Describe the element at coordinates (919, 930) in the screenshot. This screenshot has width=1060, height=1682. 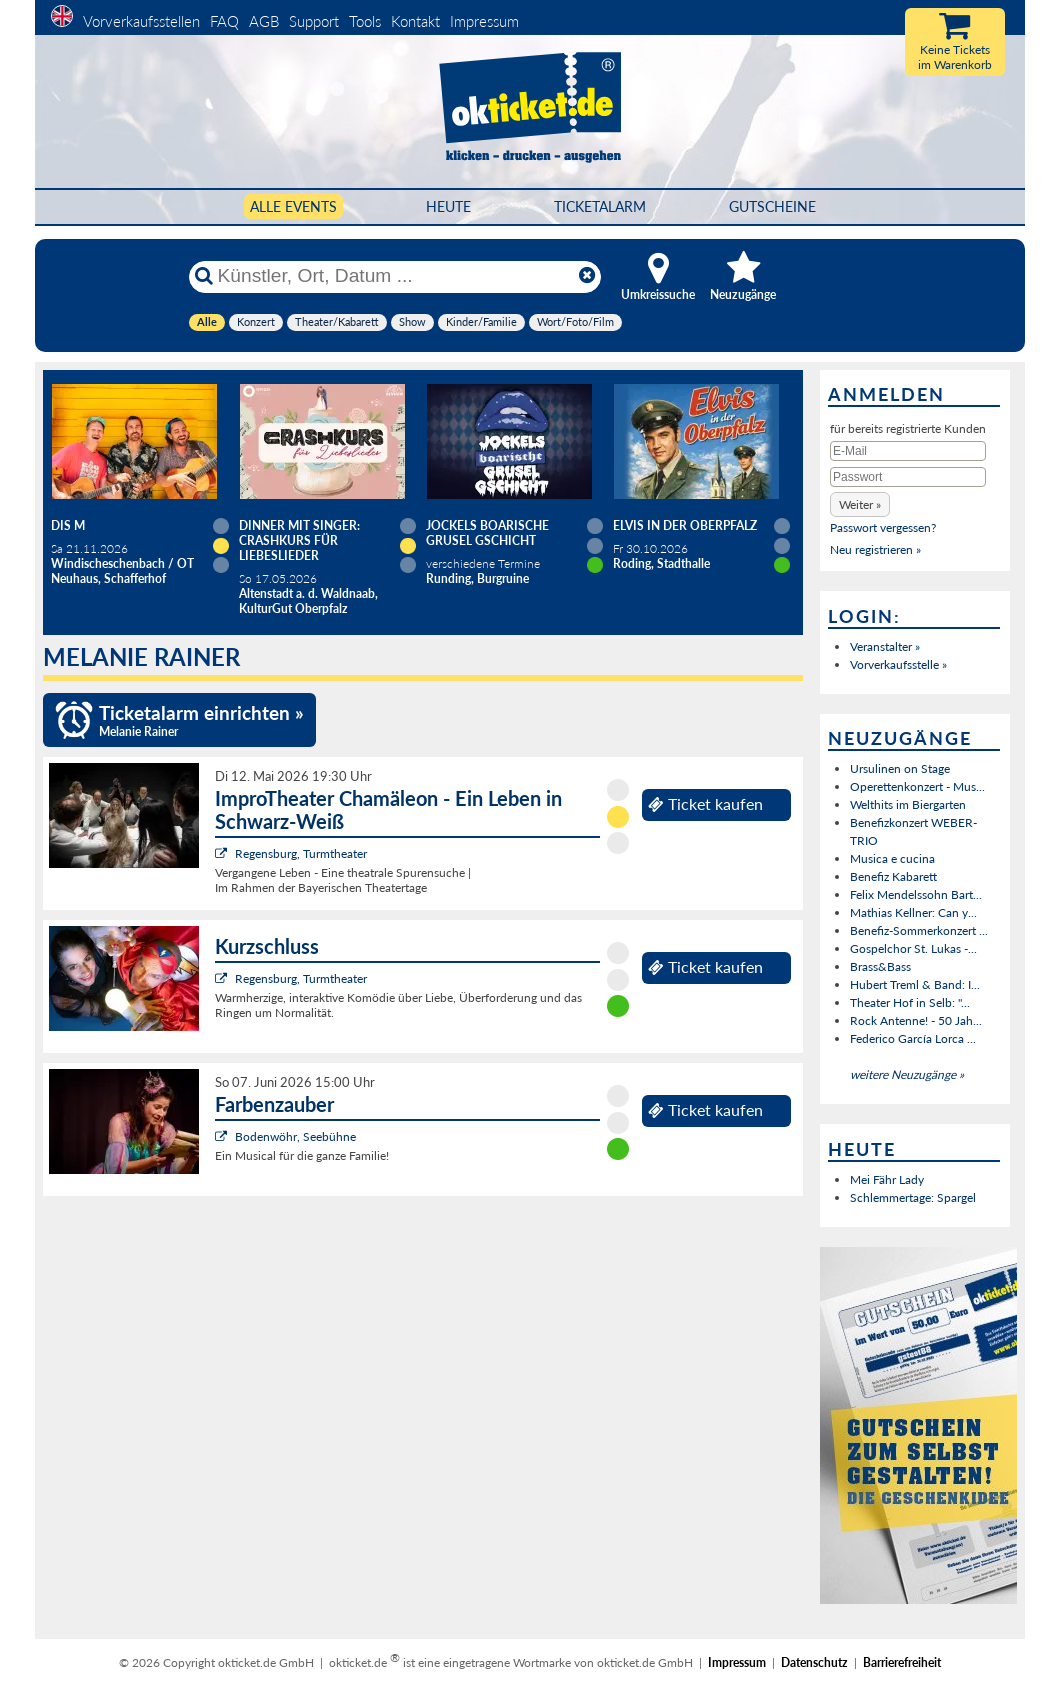
I see `Benefiz-Sommerkonzert ...` at that location.